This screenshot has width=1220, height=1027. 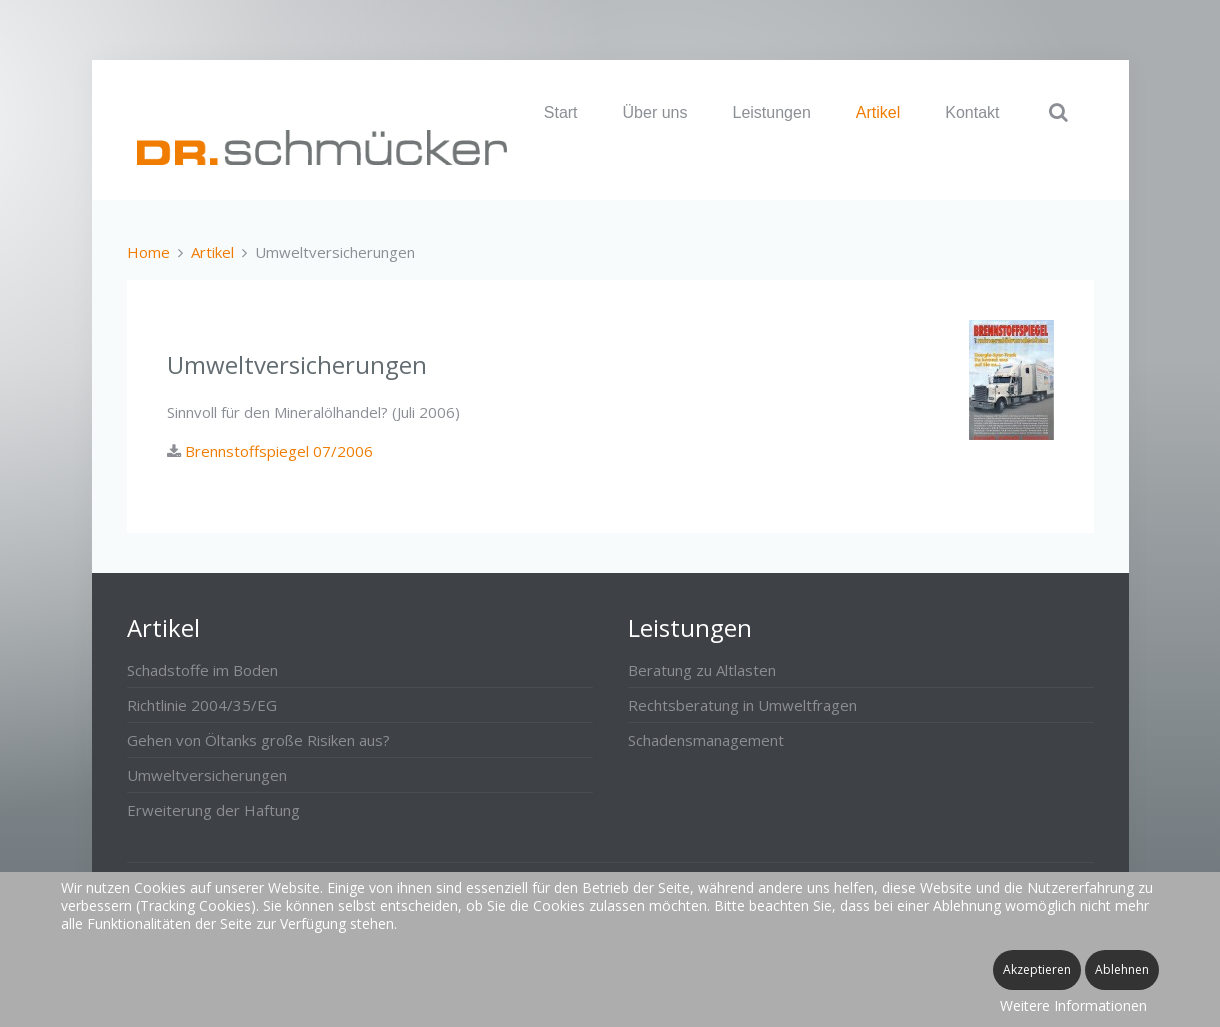 I want to click on Akzeptieren, so click(x=1037, y=969).